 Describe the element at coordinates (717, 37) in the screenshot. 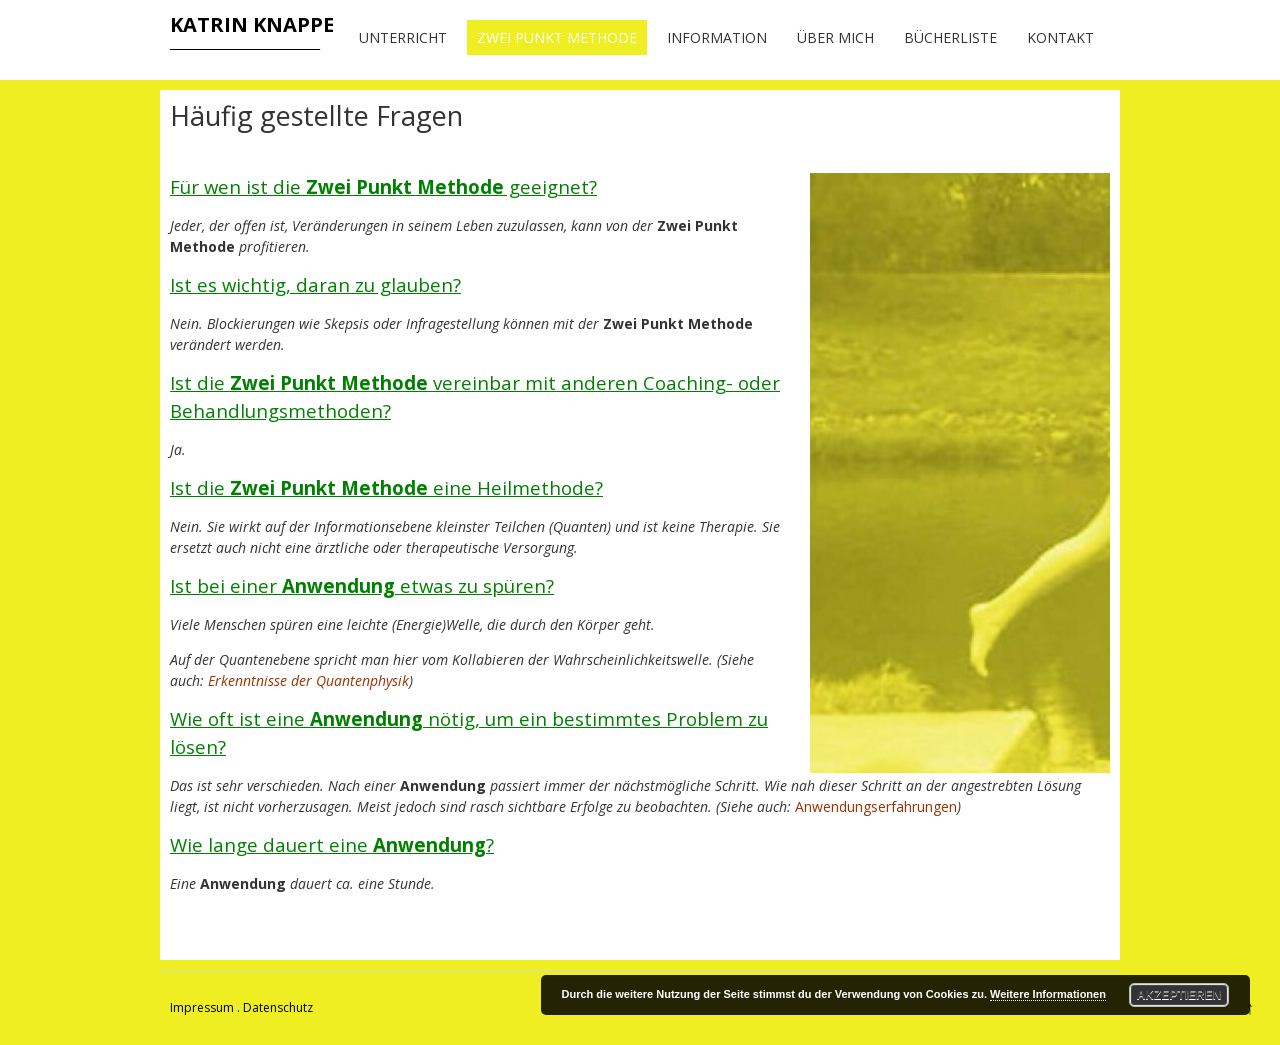

I see `Information` at that location.